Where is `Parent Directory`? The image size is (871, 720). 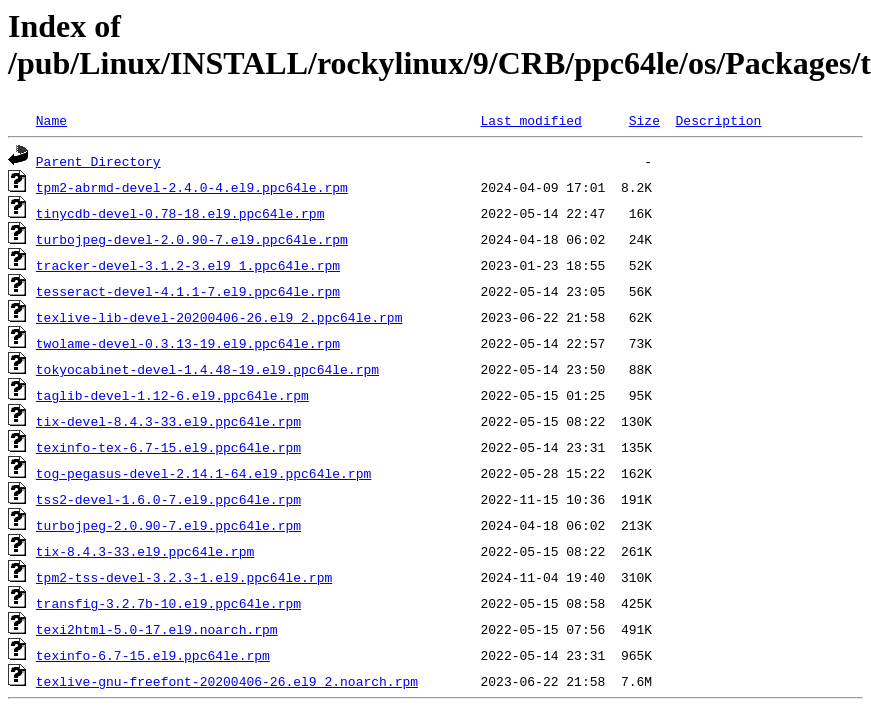
Parent Directory is located at coordinates (98, 161).